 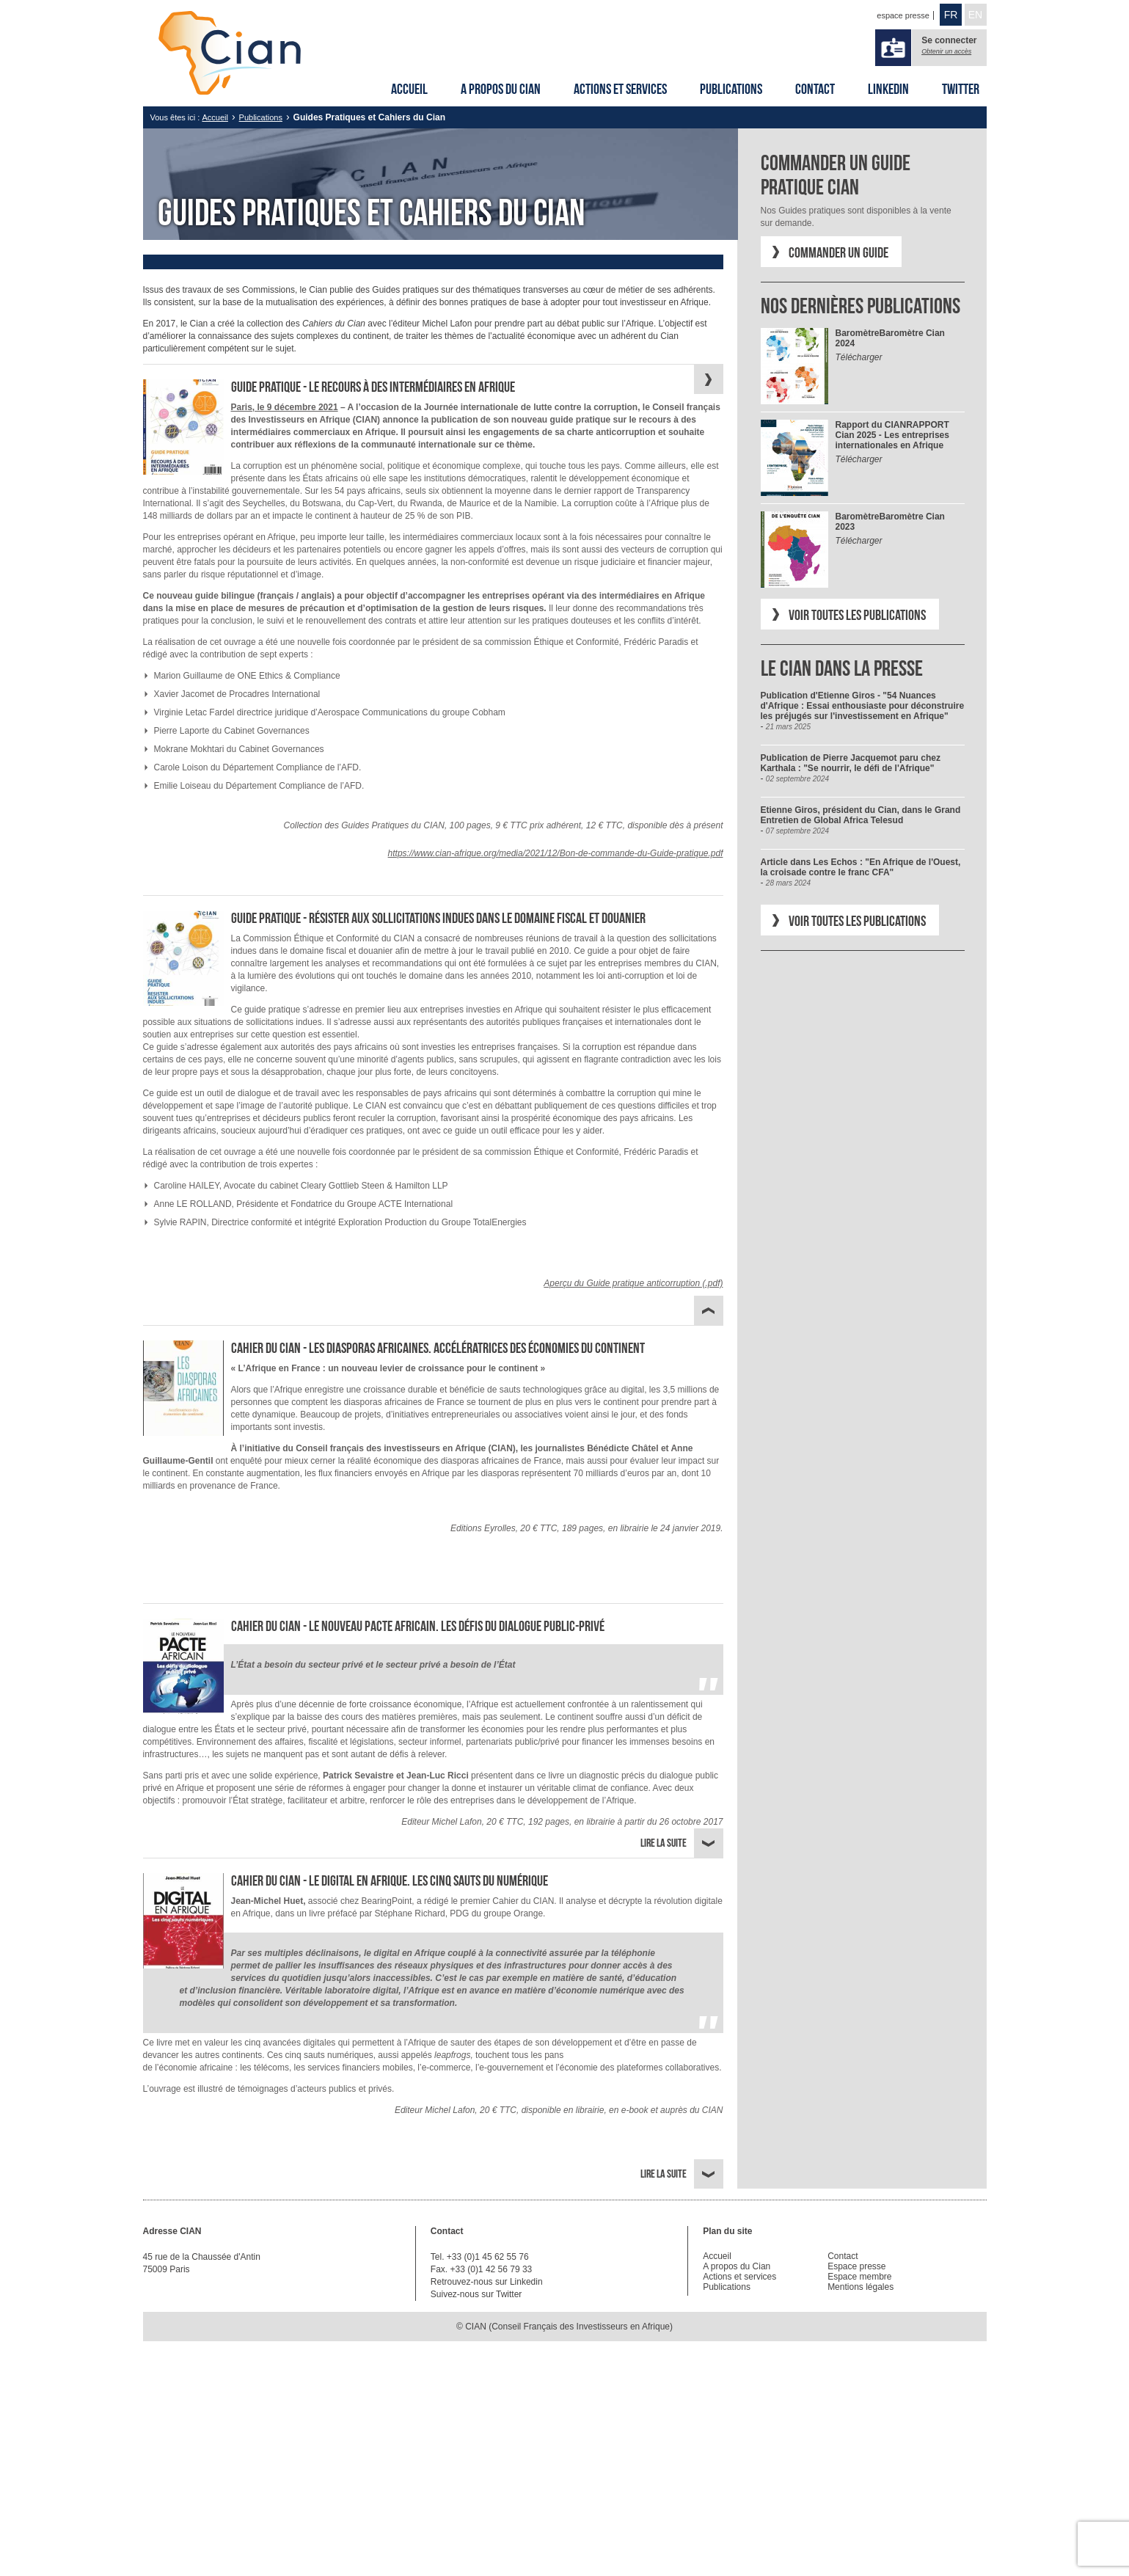 I want to click on Commander un Guide, so click(x=838, y=252).